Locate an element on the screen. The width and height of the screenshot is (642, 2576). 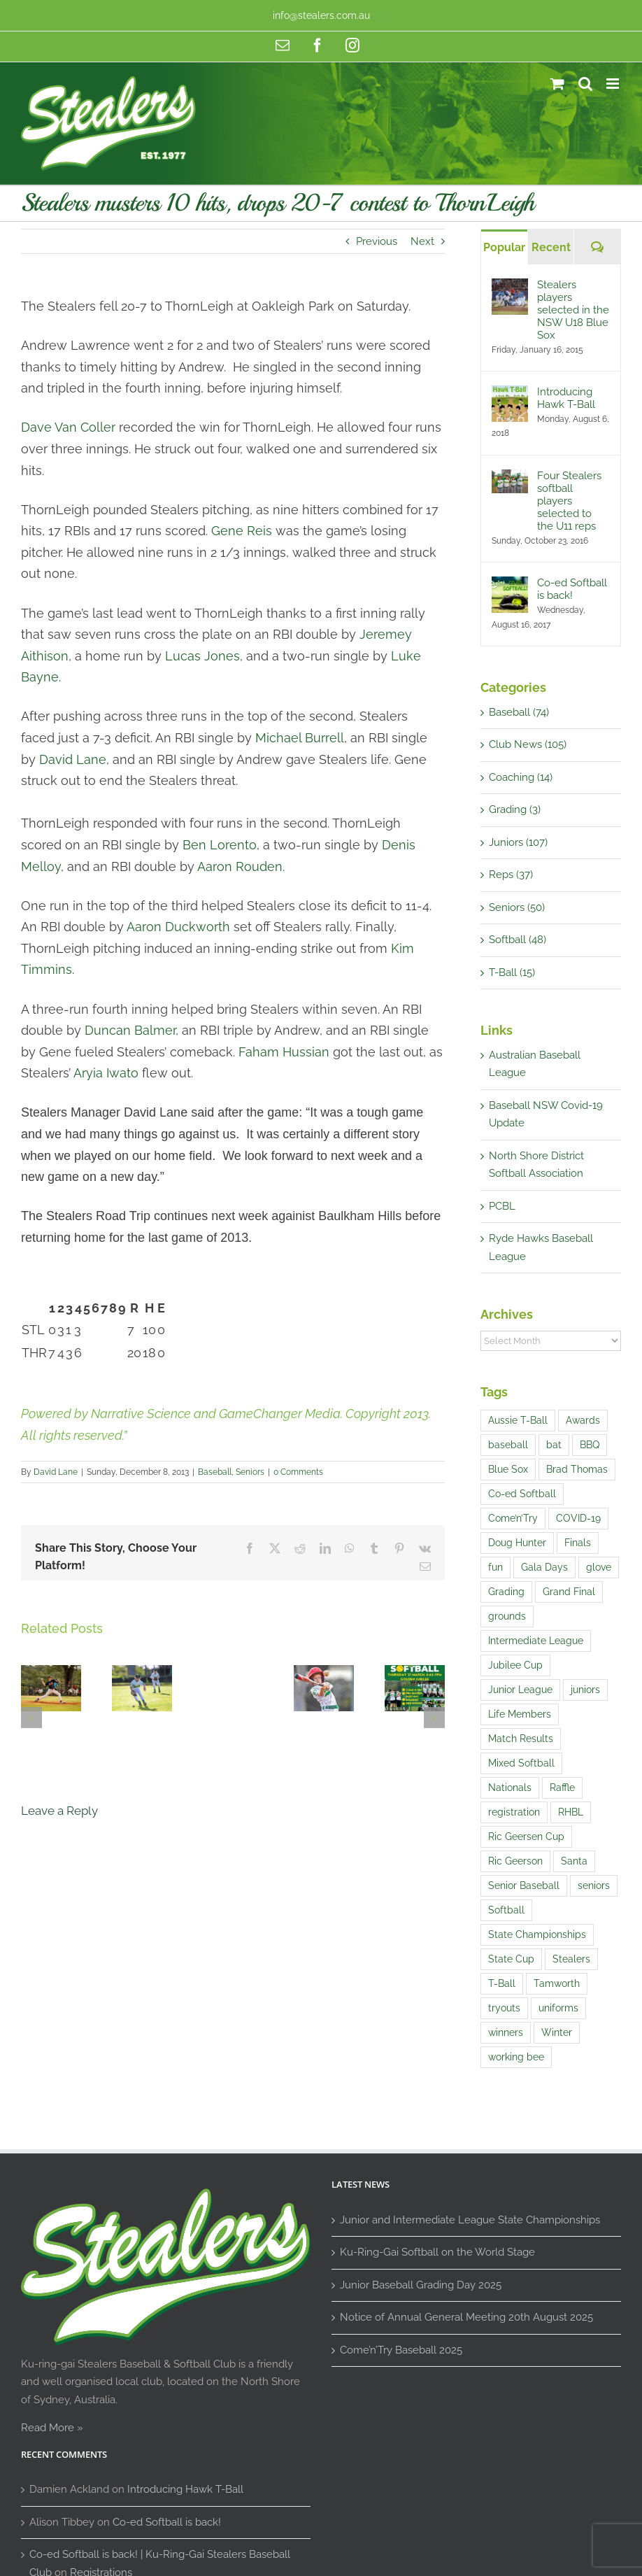
Raffle [Raffle (4 items)] is located at coordinates (562, 1787).